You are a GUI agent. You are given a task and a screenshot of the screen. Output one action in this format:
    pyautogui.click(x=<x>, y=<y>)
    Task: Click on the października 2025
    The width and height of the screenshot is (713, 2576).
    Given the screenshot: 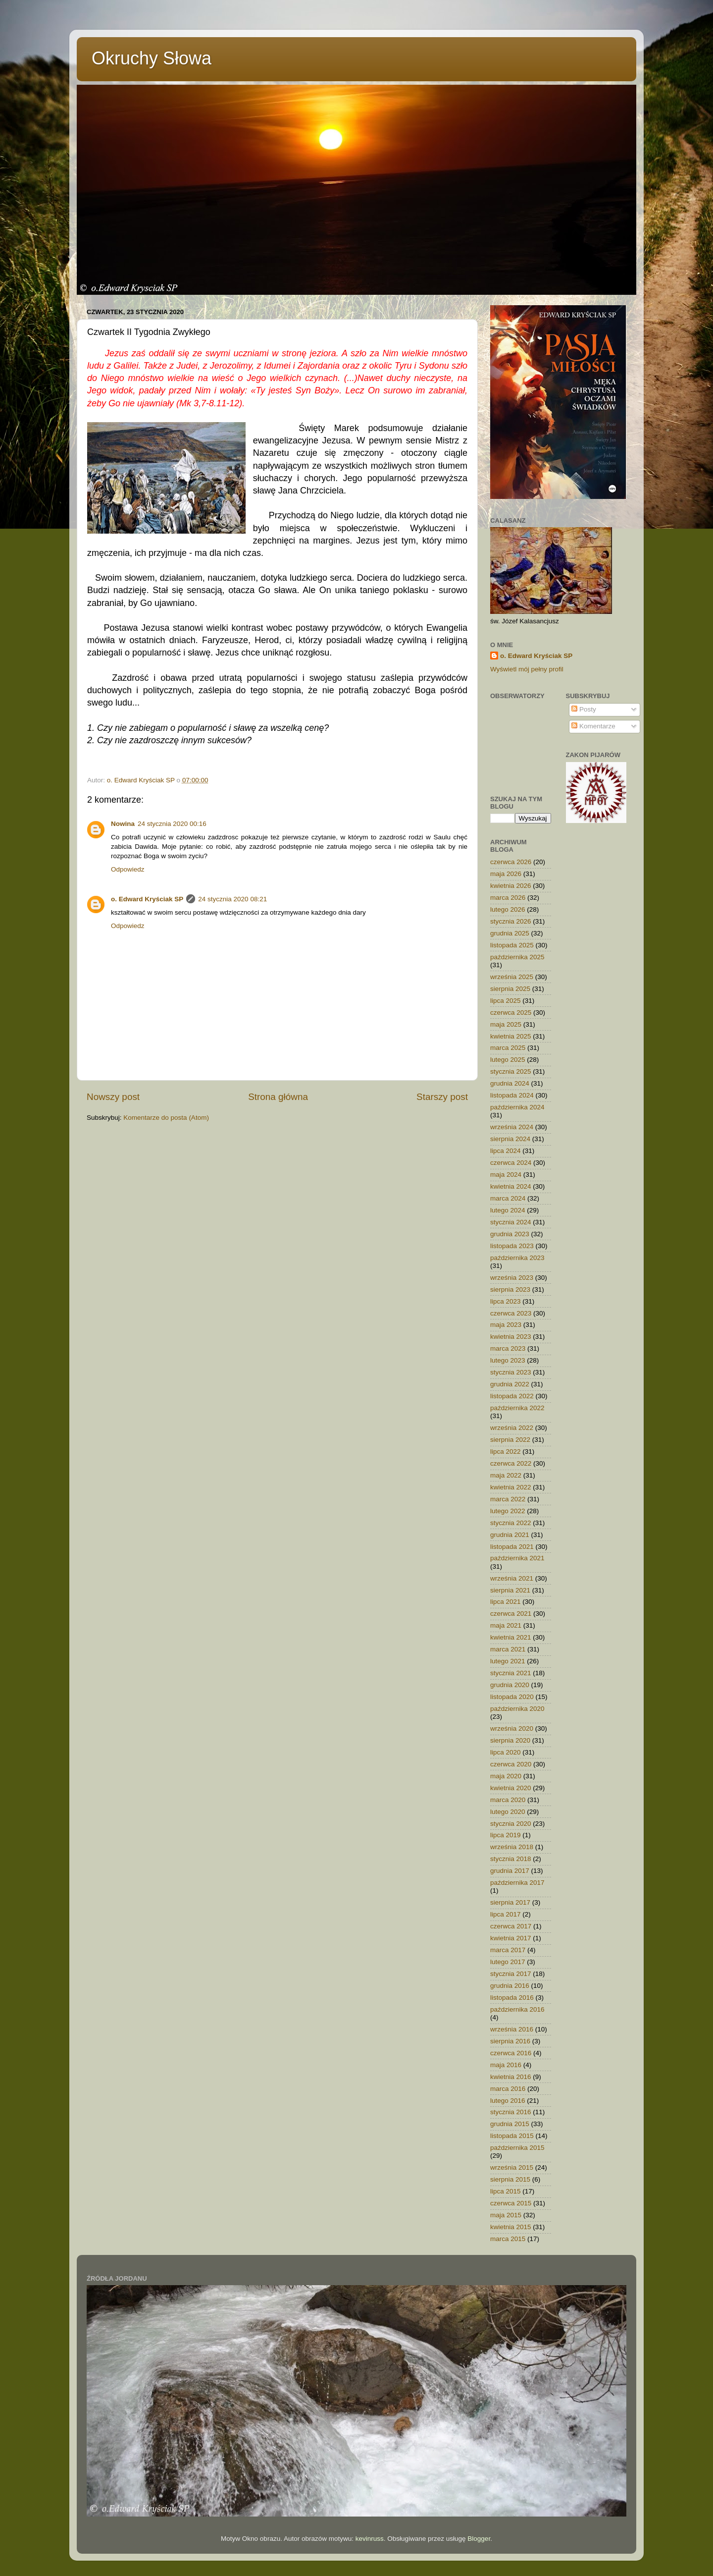 What is the action you would take?
    pyautogui.click(x=517, y=957)
    